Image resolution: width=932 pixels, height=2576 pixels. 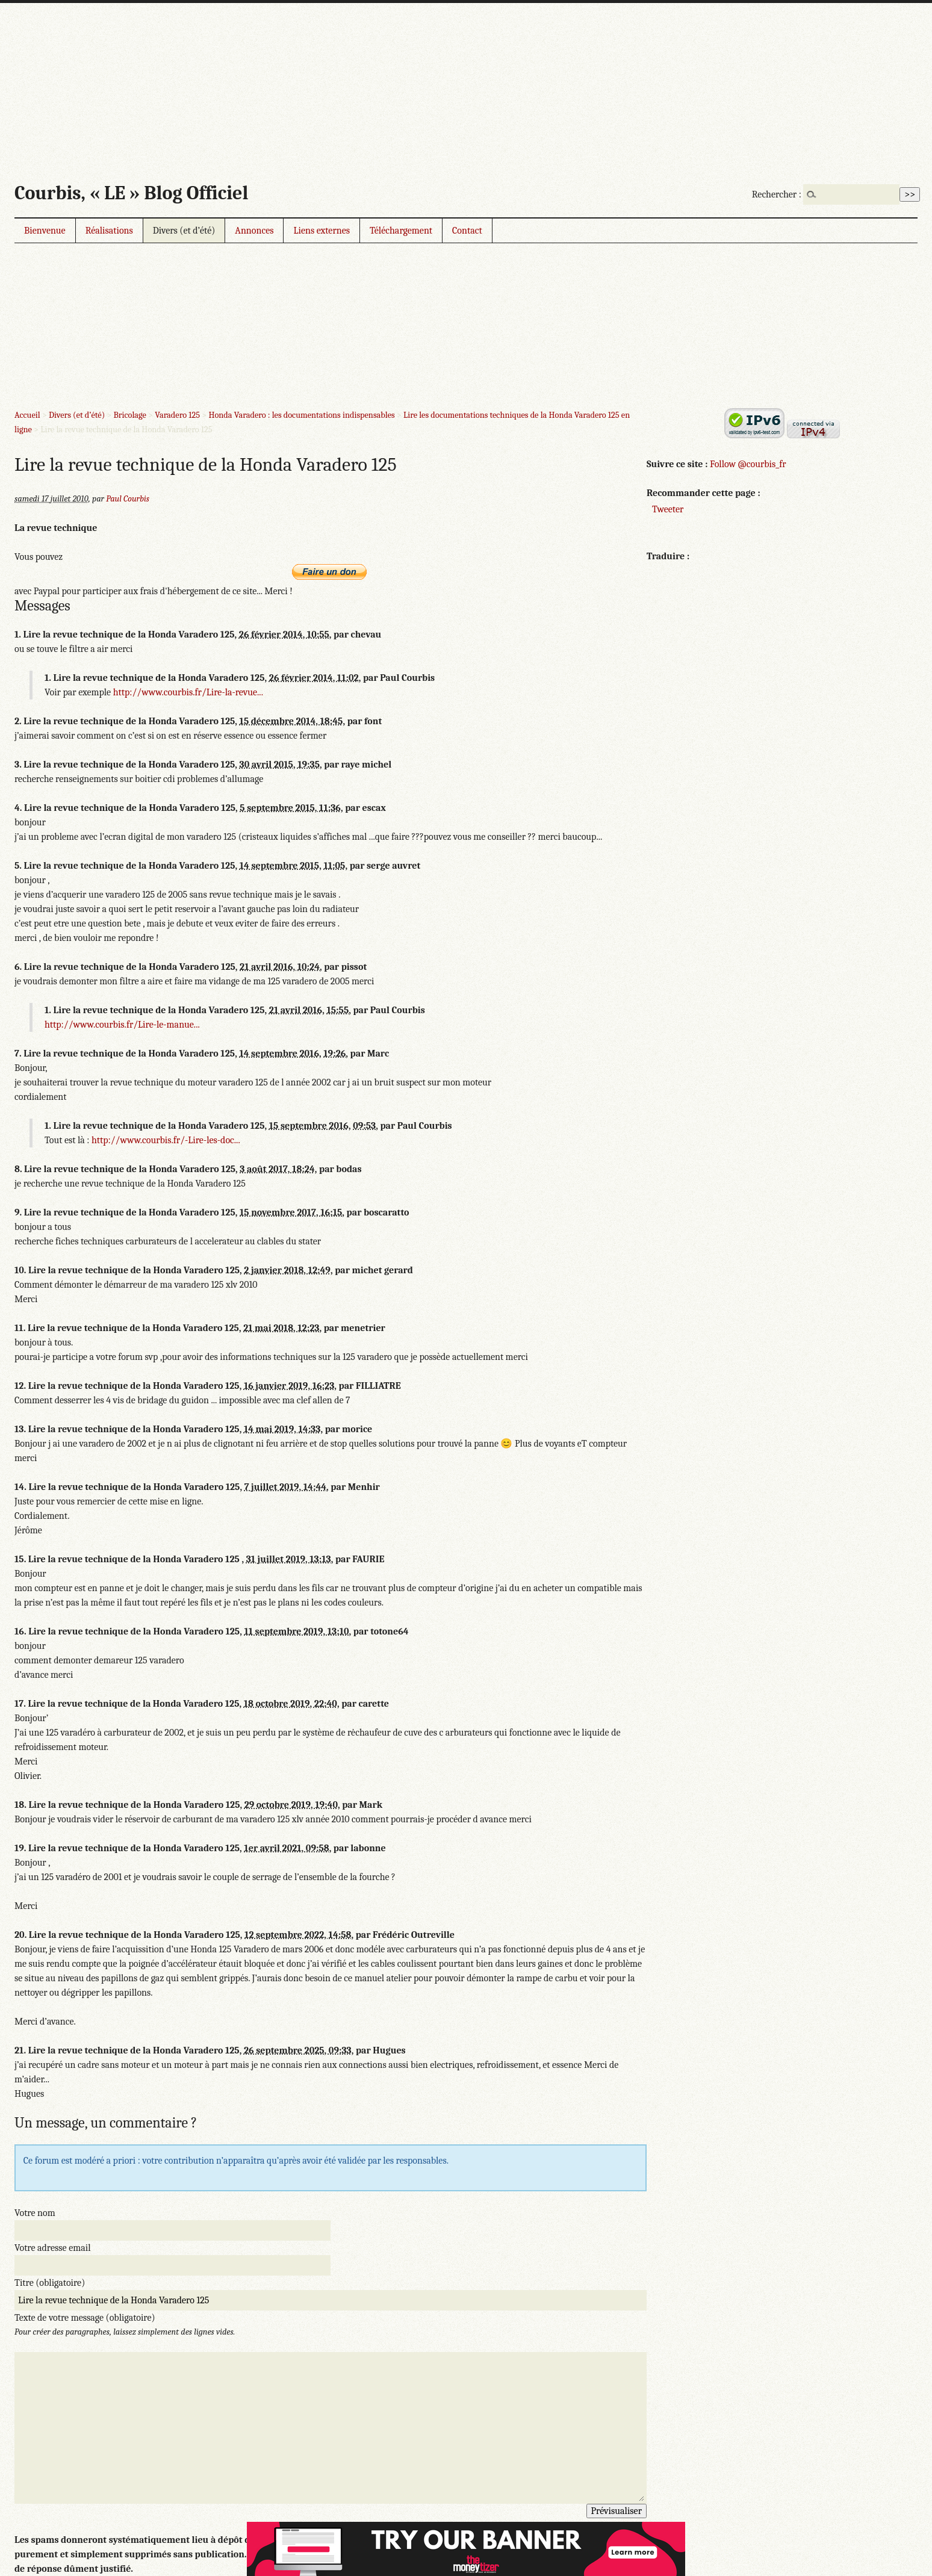 What do you see at coordinates (184, 230) in the screenshot?
I see `Divers (et d’été)` at bounding box center [184, 230].